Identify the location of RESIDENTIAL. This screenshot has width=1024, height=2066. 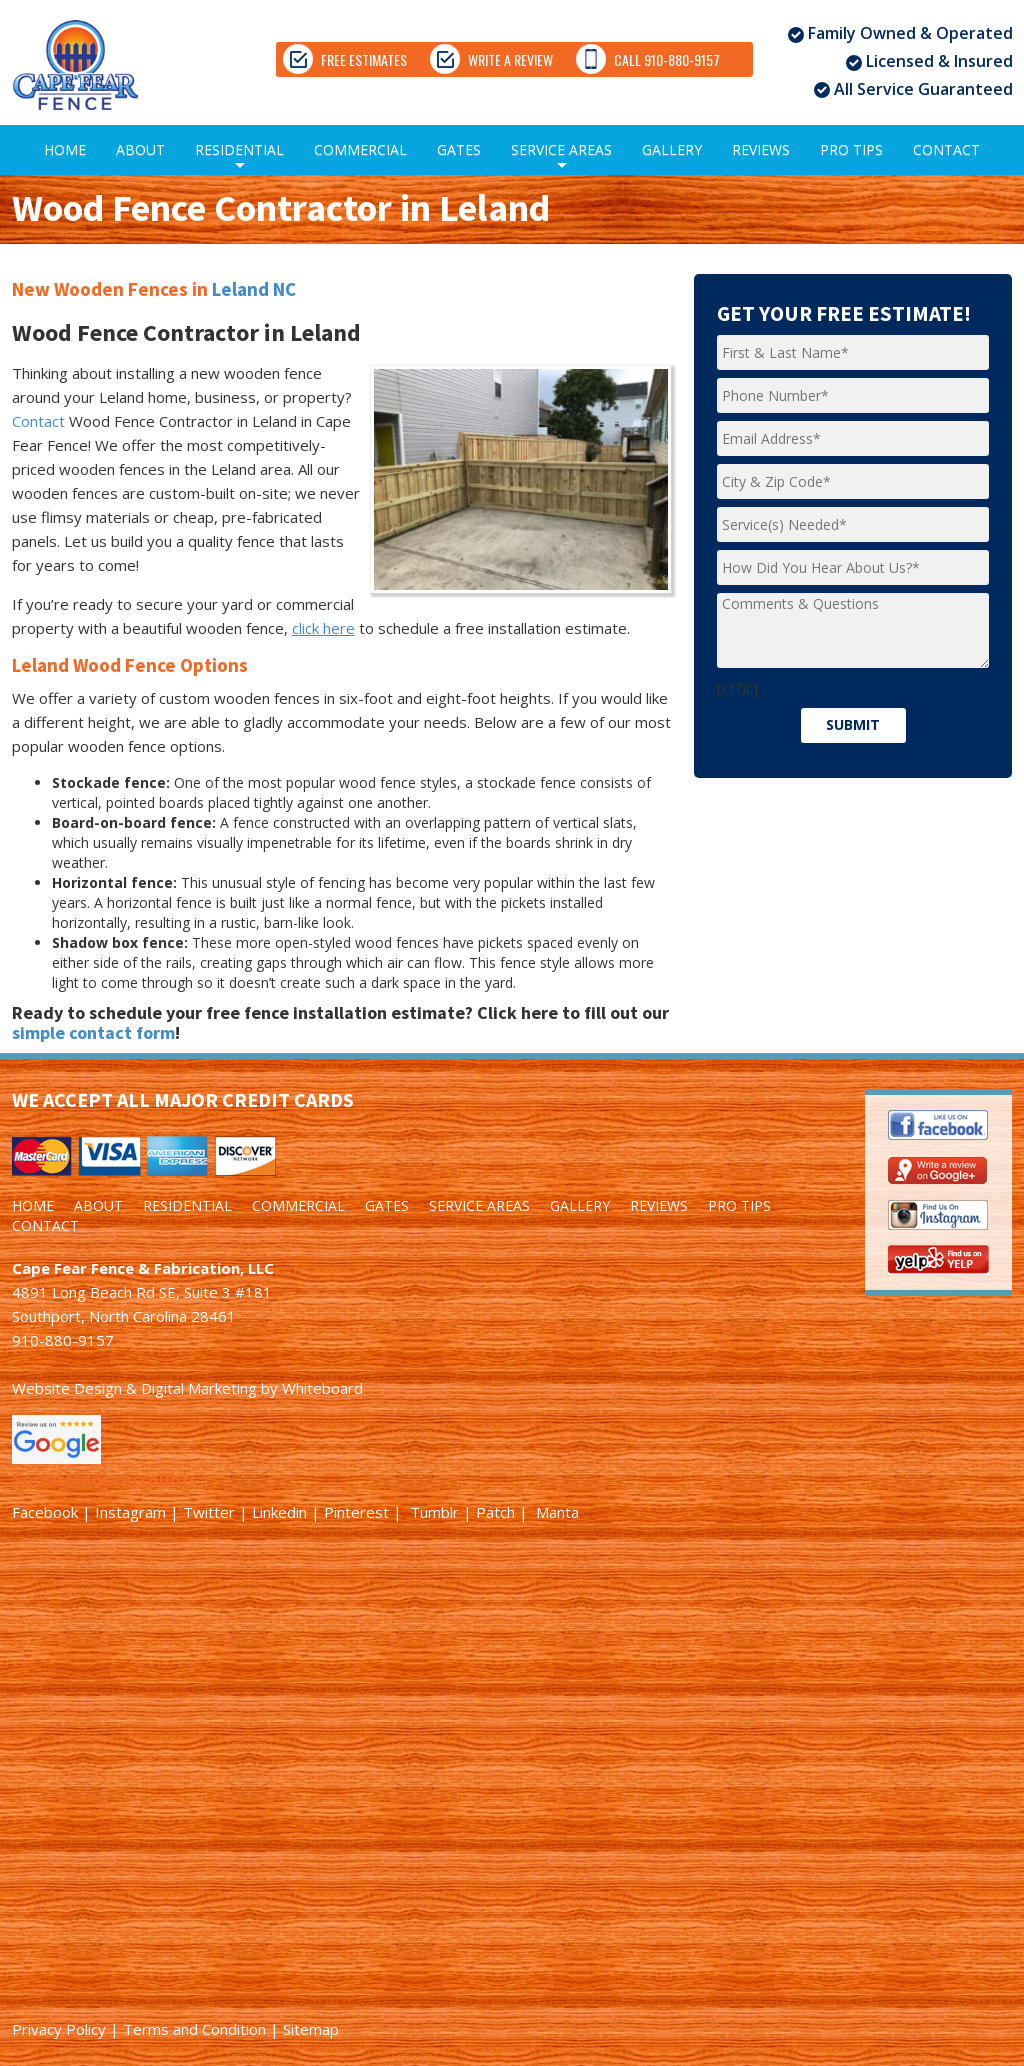
(239, 157).